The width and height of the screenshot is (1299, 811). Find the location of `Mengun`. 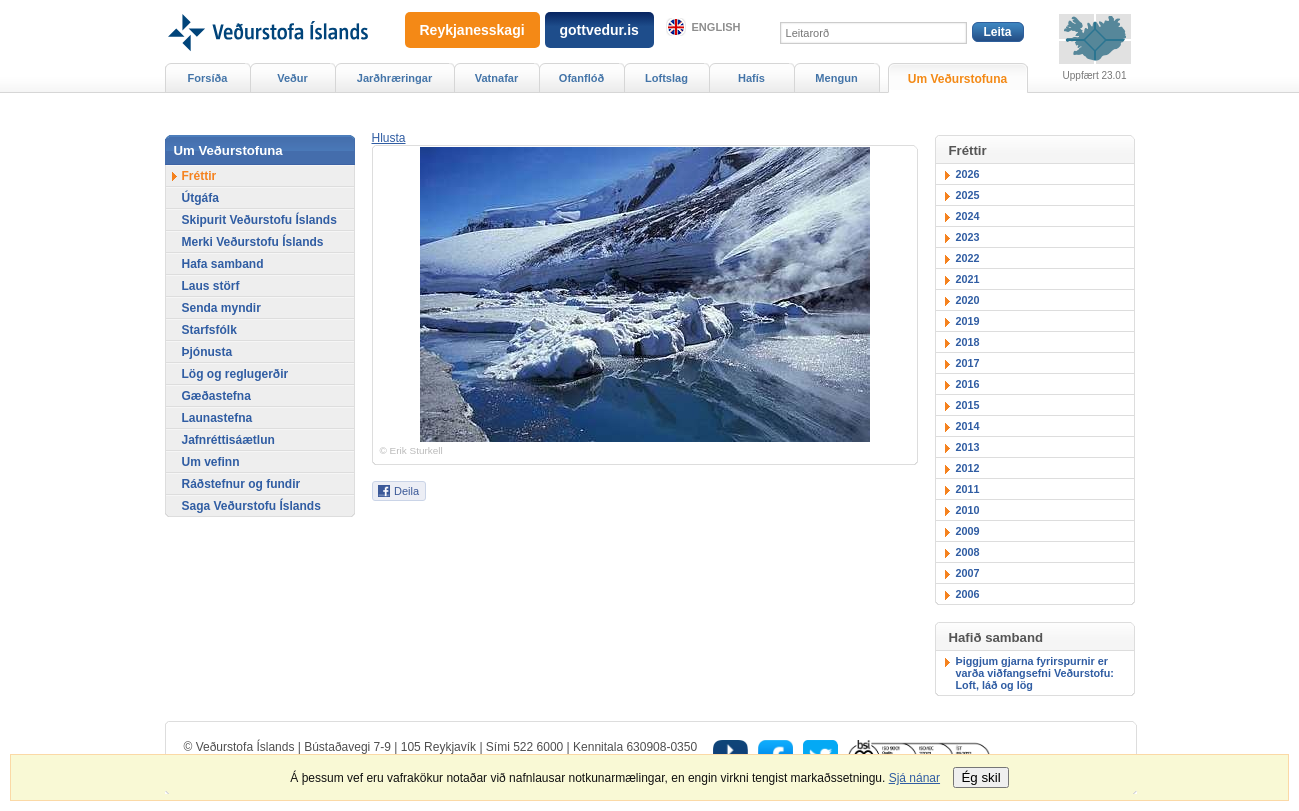

Mengun is located at coordinates (836, 78).